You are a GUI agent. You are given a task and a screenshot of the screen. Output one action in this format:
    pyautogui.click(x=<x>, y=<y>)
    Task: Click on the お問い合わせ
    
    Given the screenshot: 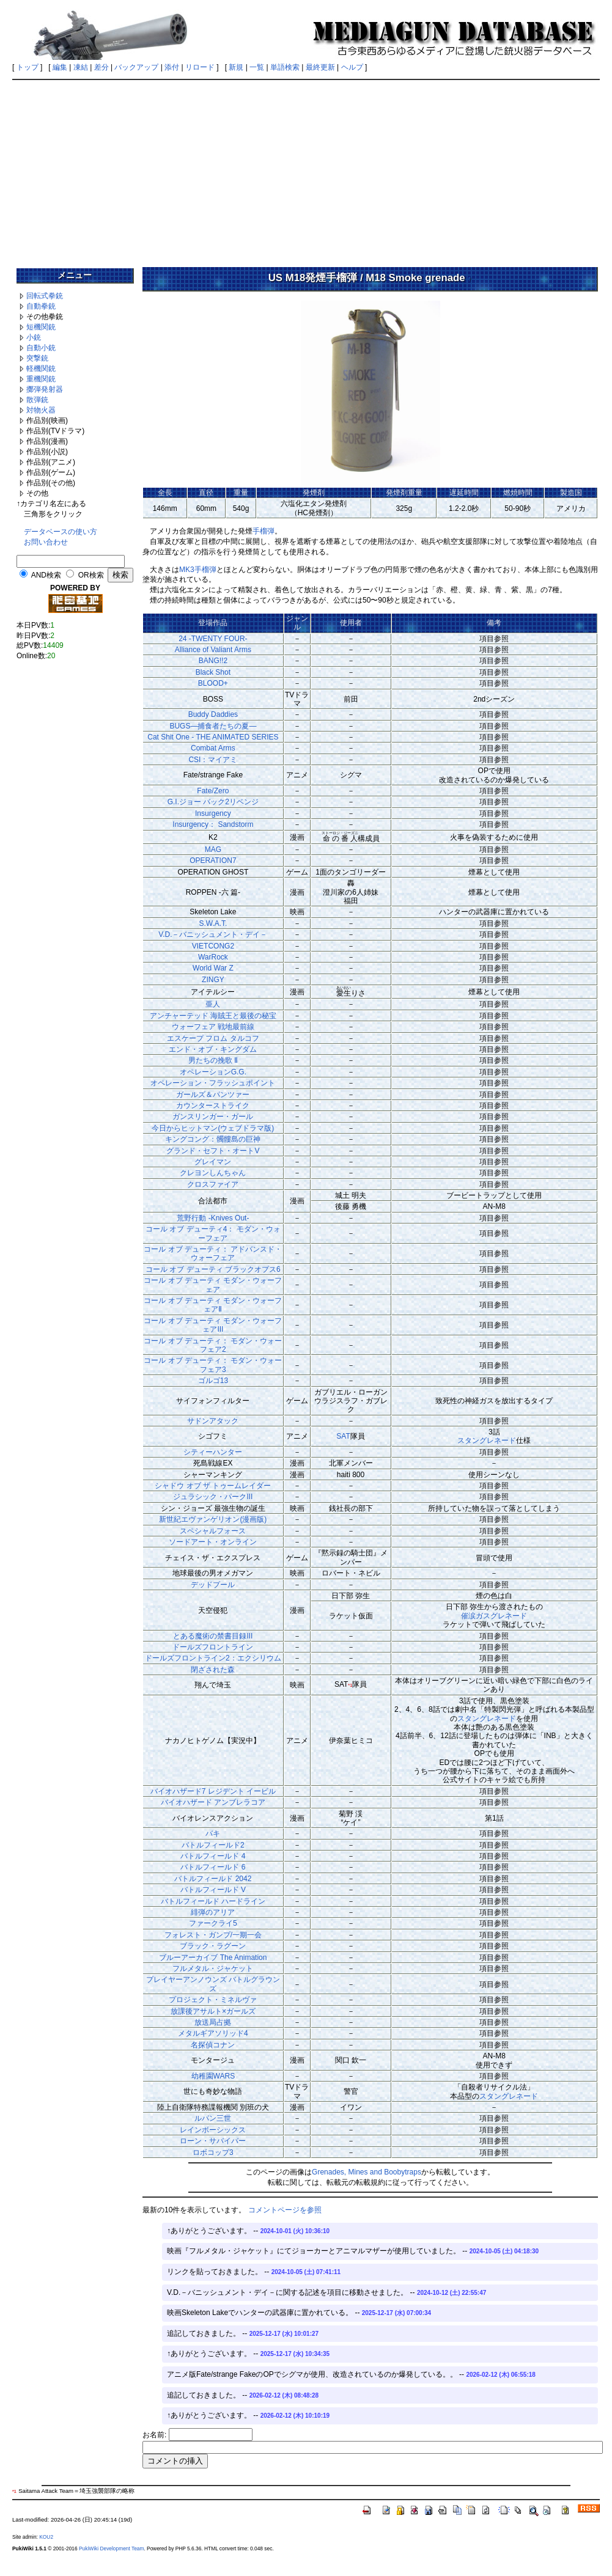 What is the action you would take?
    pyautogui.click(x=46, y=542)
    